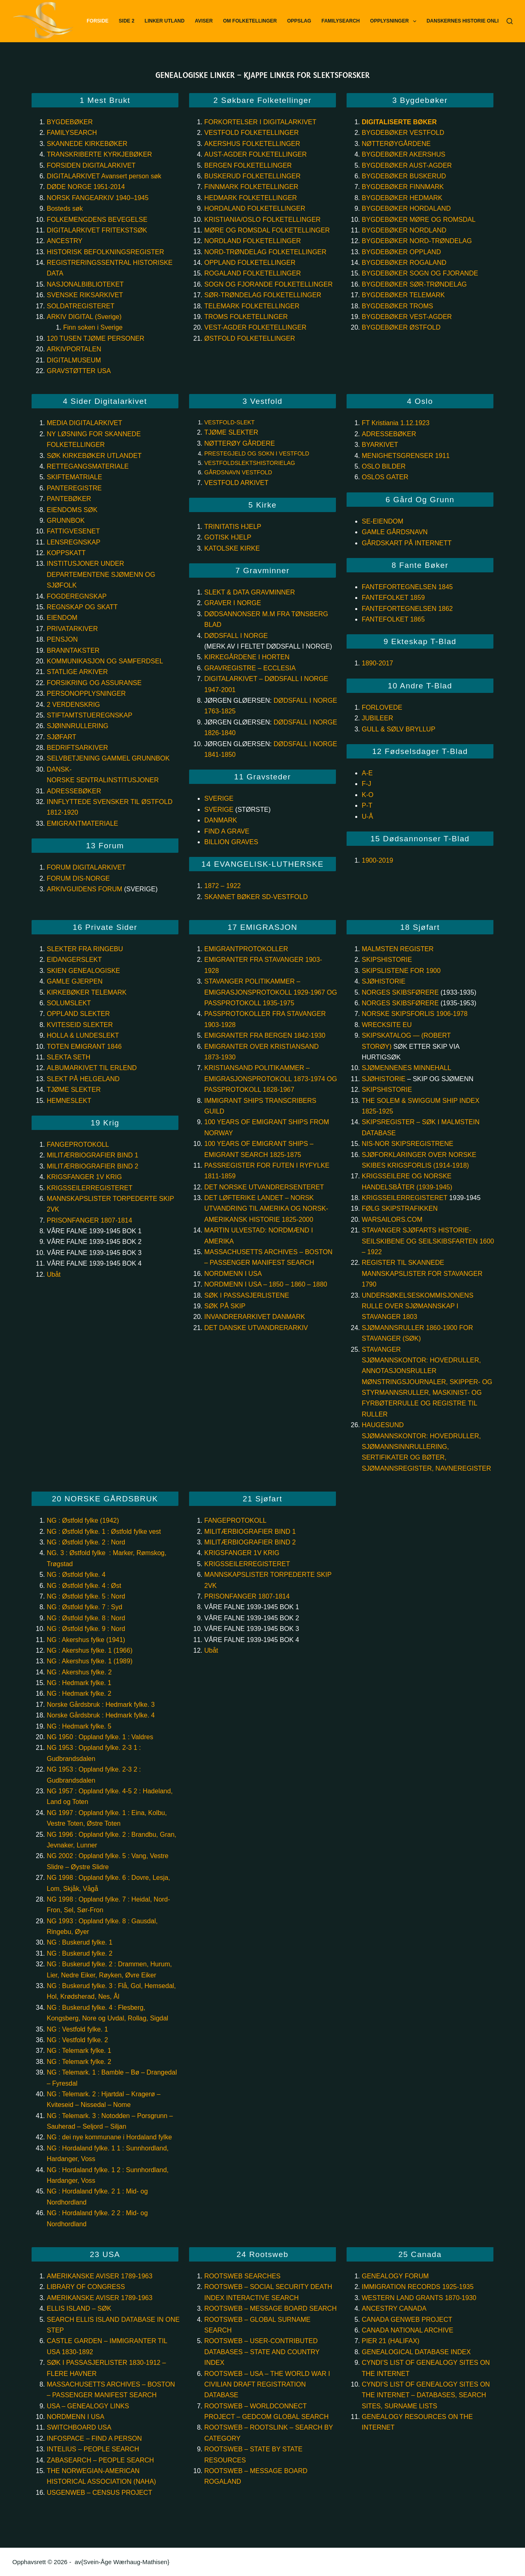  I want to click on Kirkebøker telemark, so click(86, 992).